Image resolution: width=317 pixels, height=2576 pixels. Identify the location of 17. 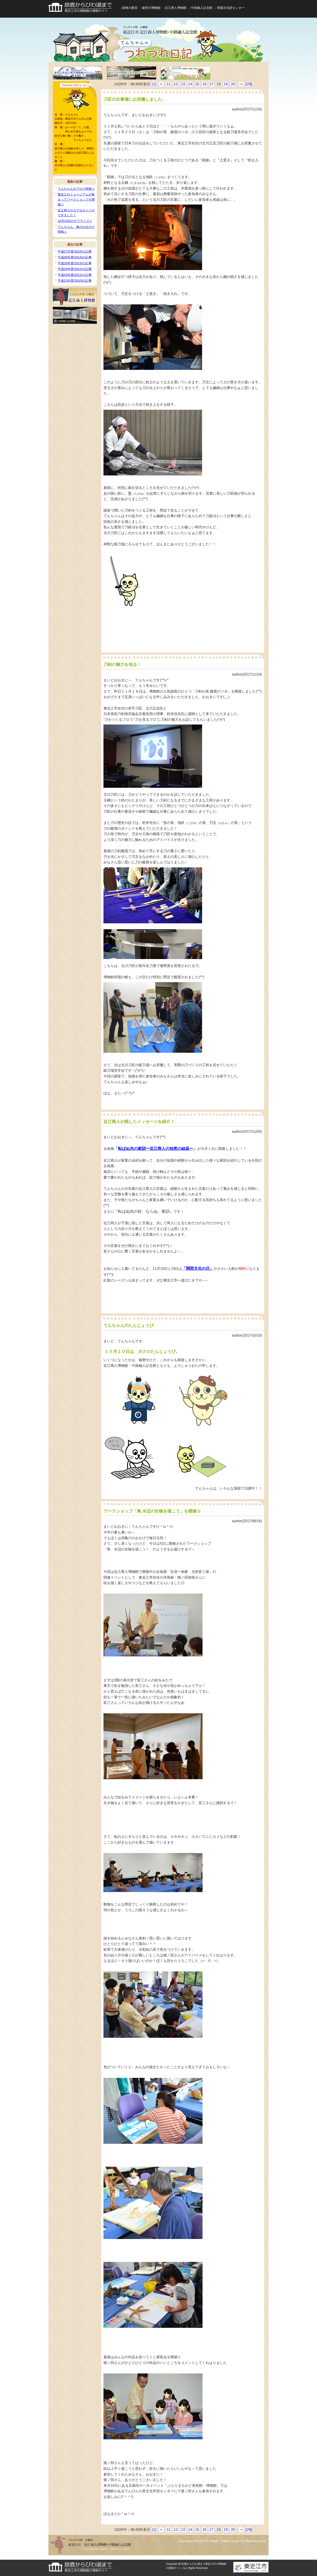
(212, 84).